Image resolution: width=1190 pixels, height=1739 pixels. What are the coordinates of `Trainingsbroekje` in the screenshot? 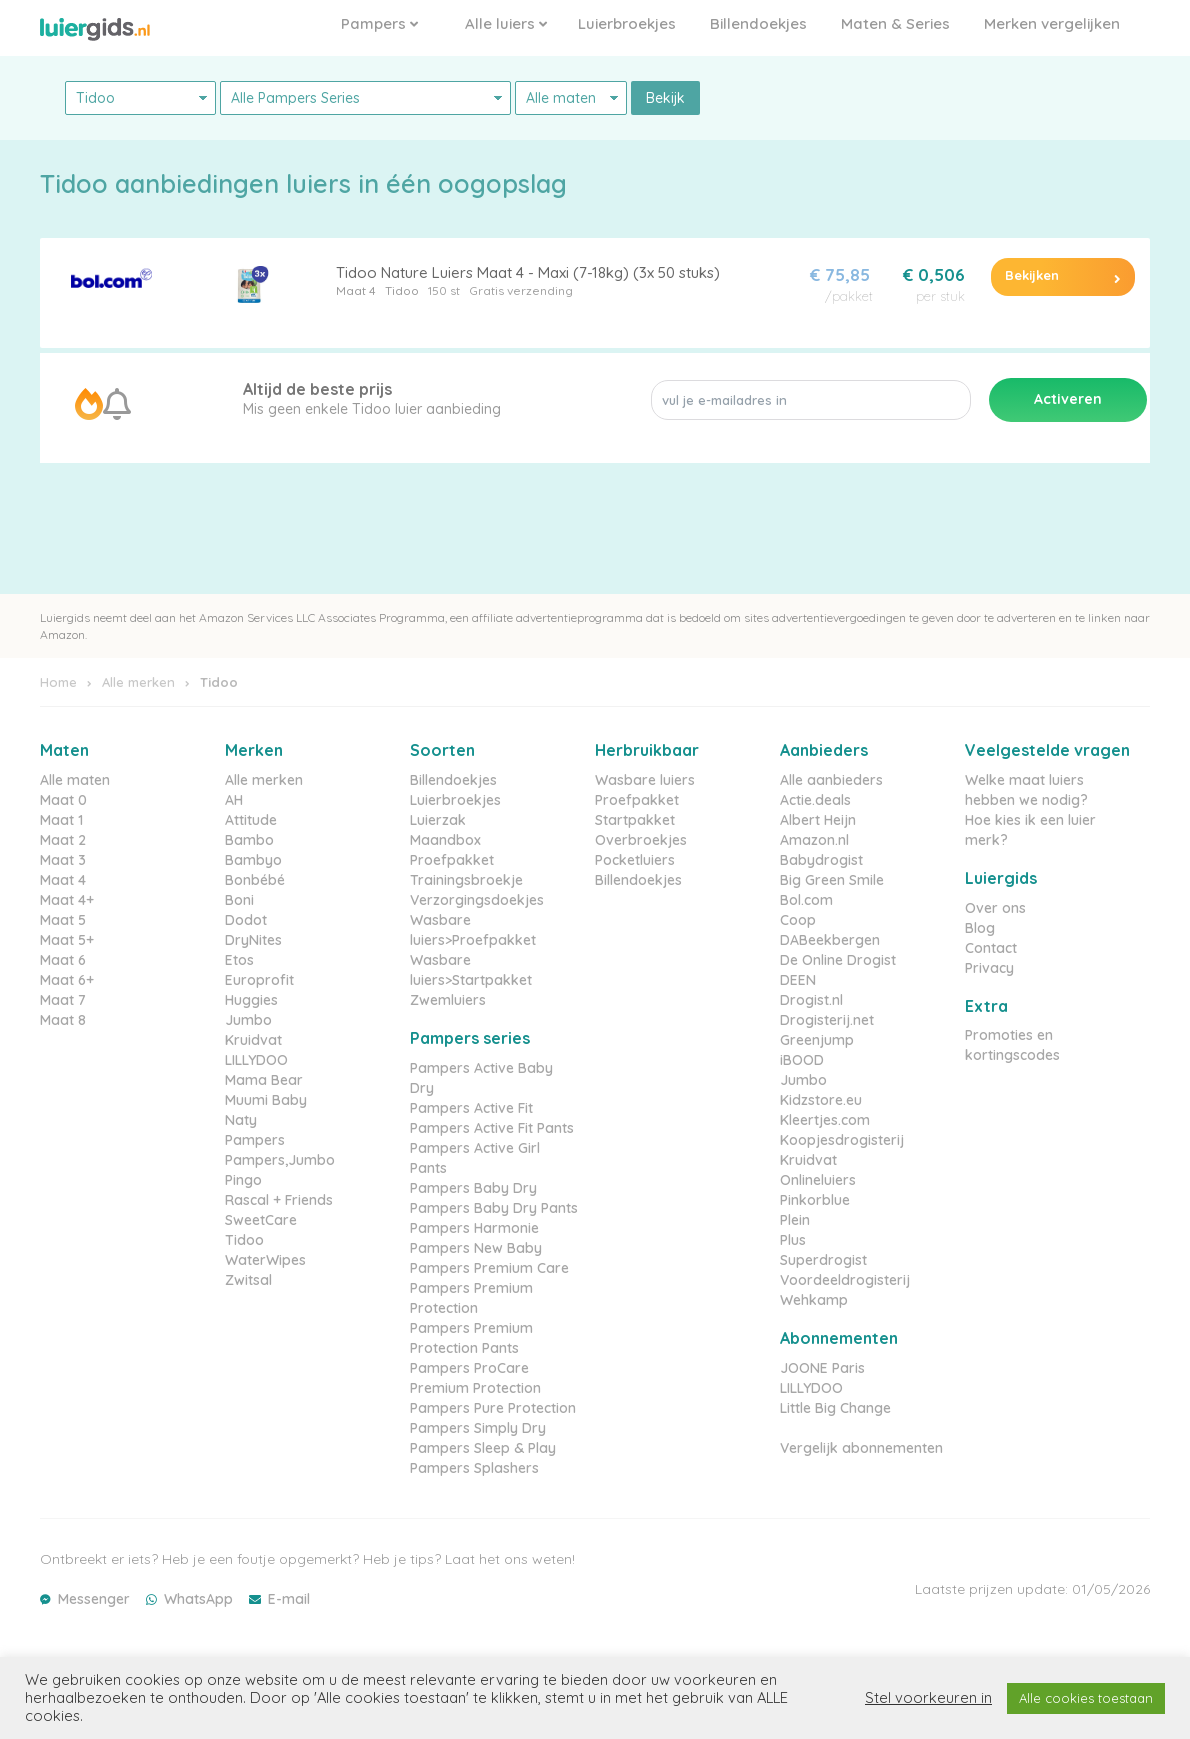 It's located at (466, 880).